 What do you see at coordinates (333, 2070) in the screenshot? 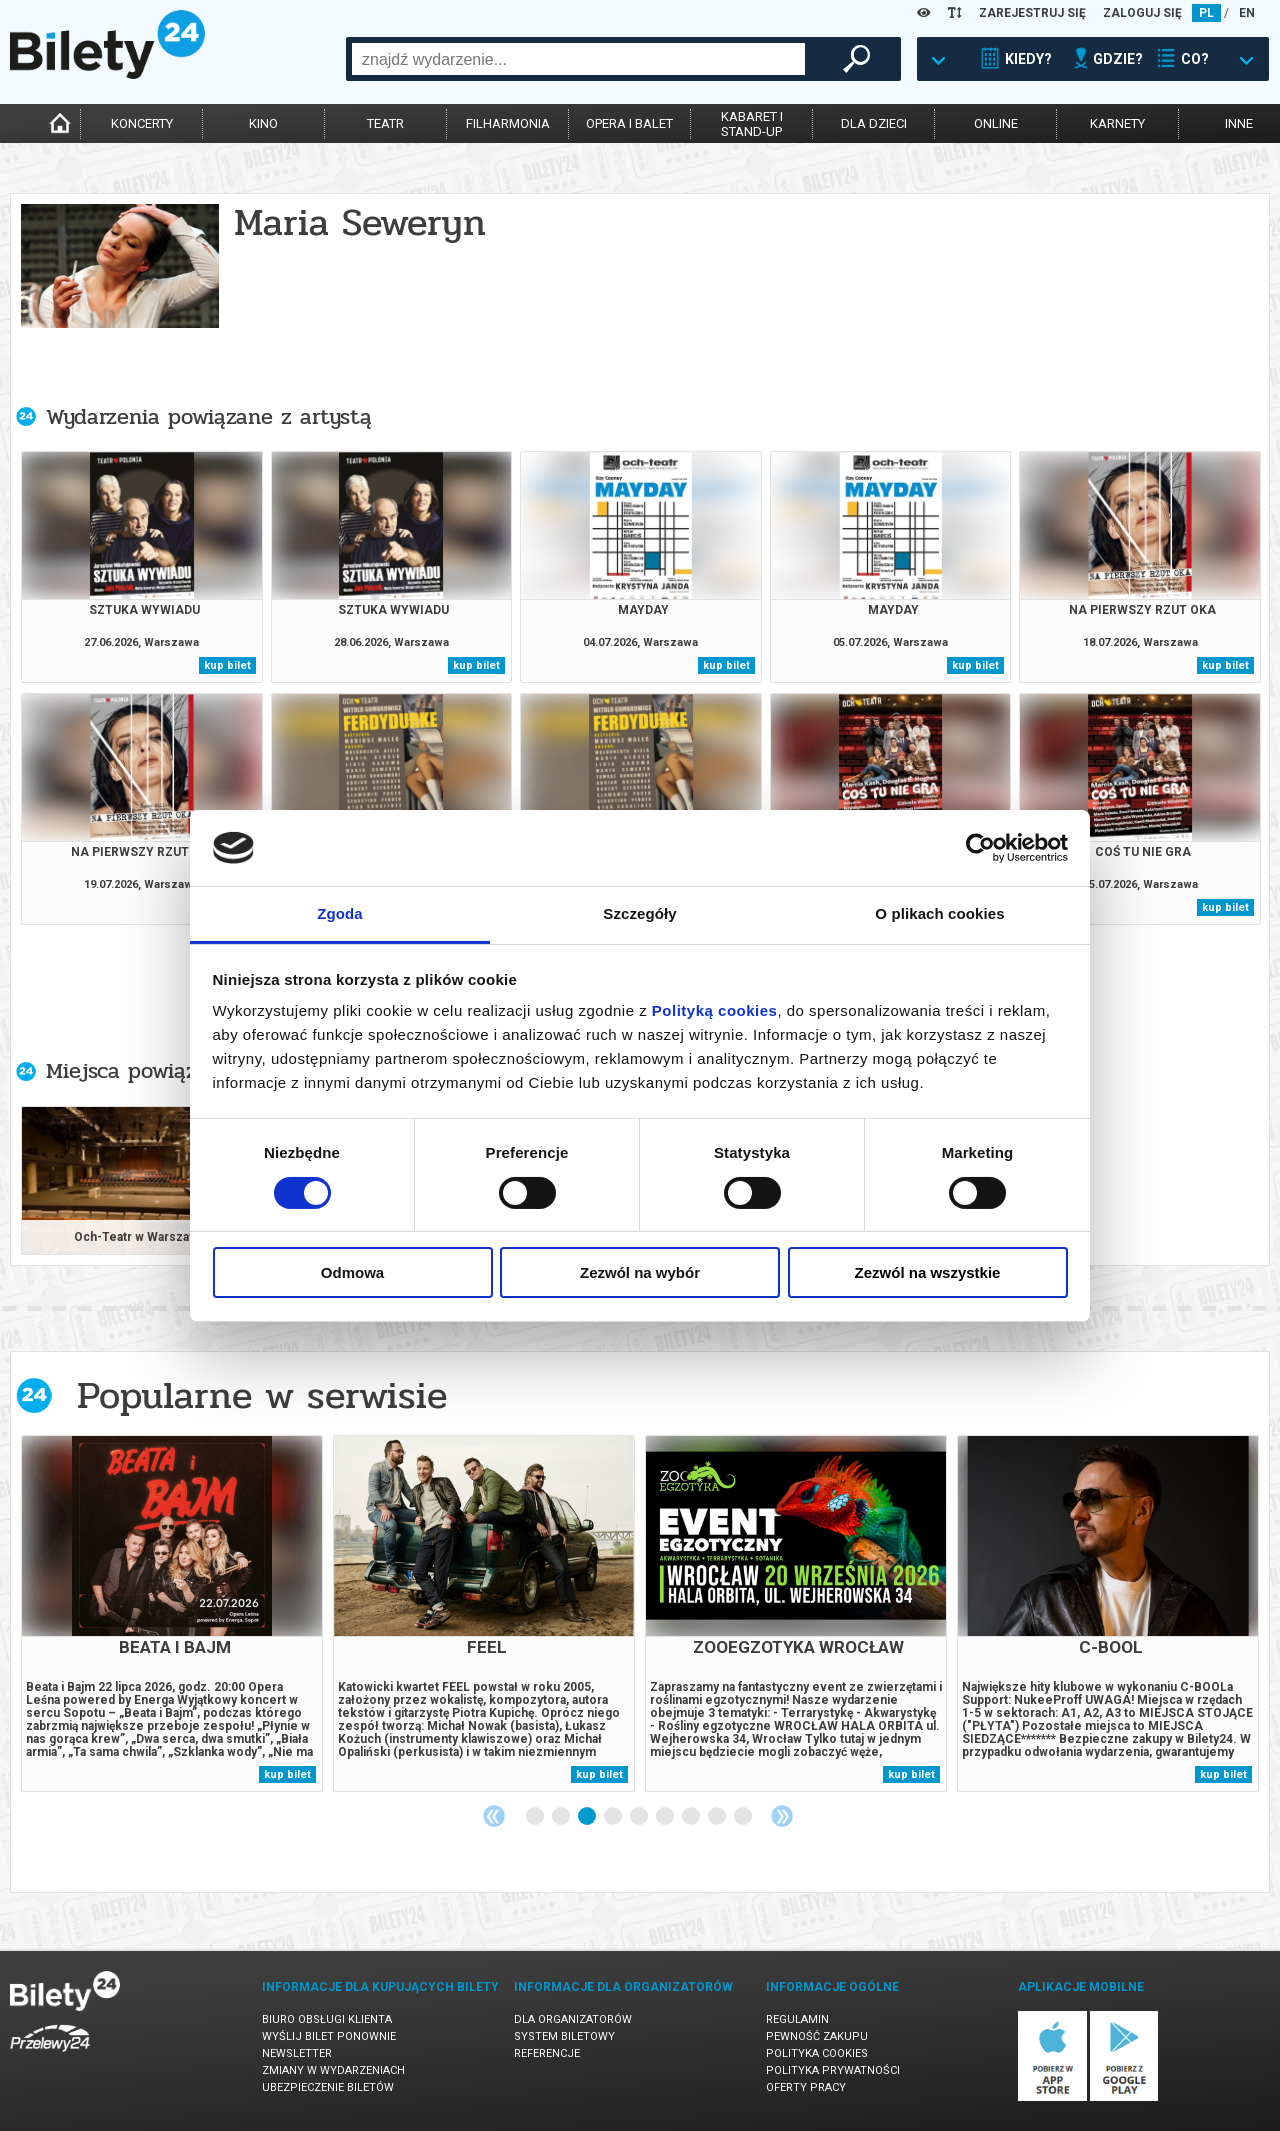
I see `Zmiany w wydarzeniach` at bounding box center [333, 2070].